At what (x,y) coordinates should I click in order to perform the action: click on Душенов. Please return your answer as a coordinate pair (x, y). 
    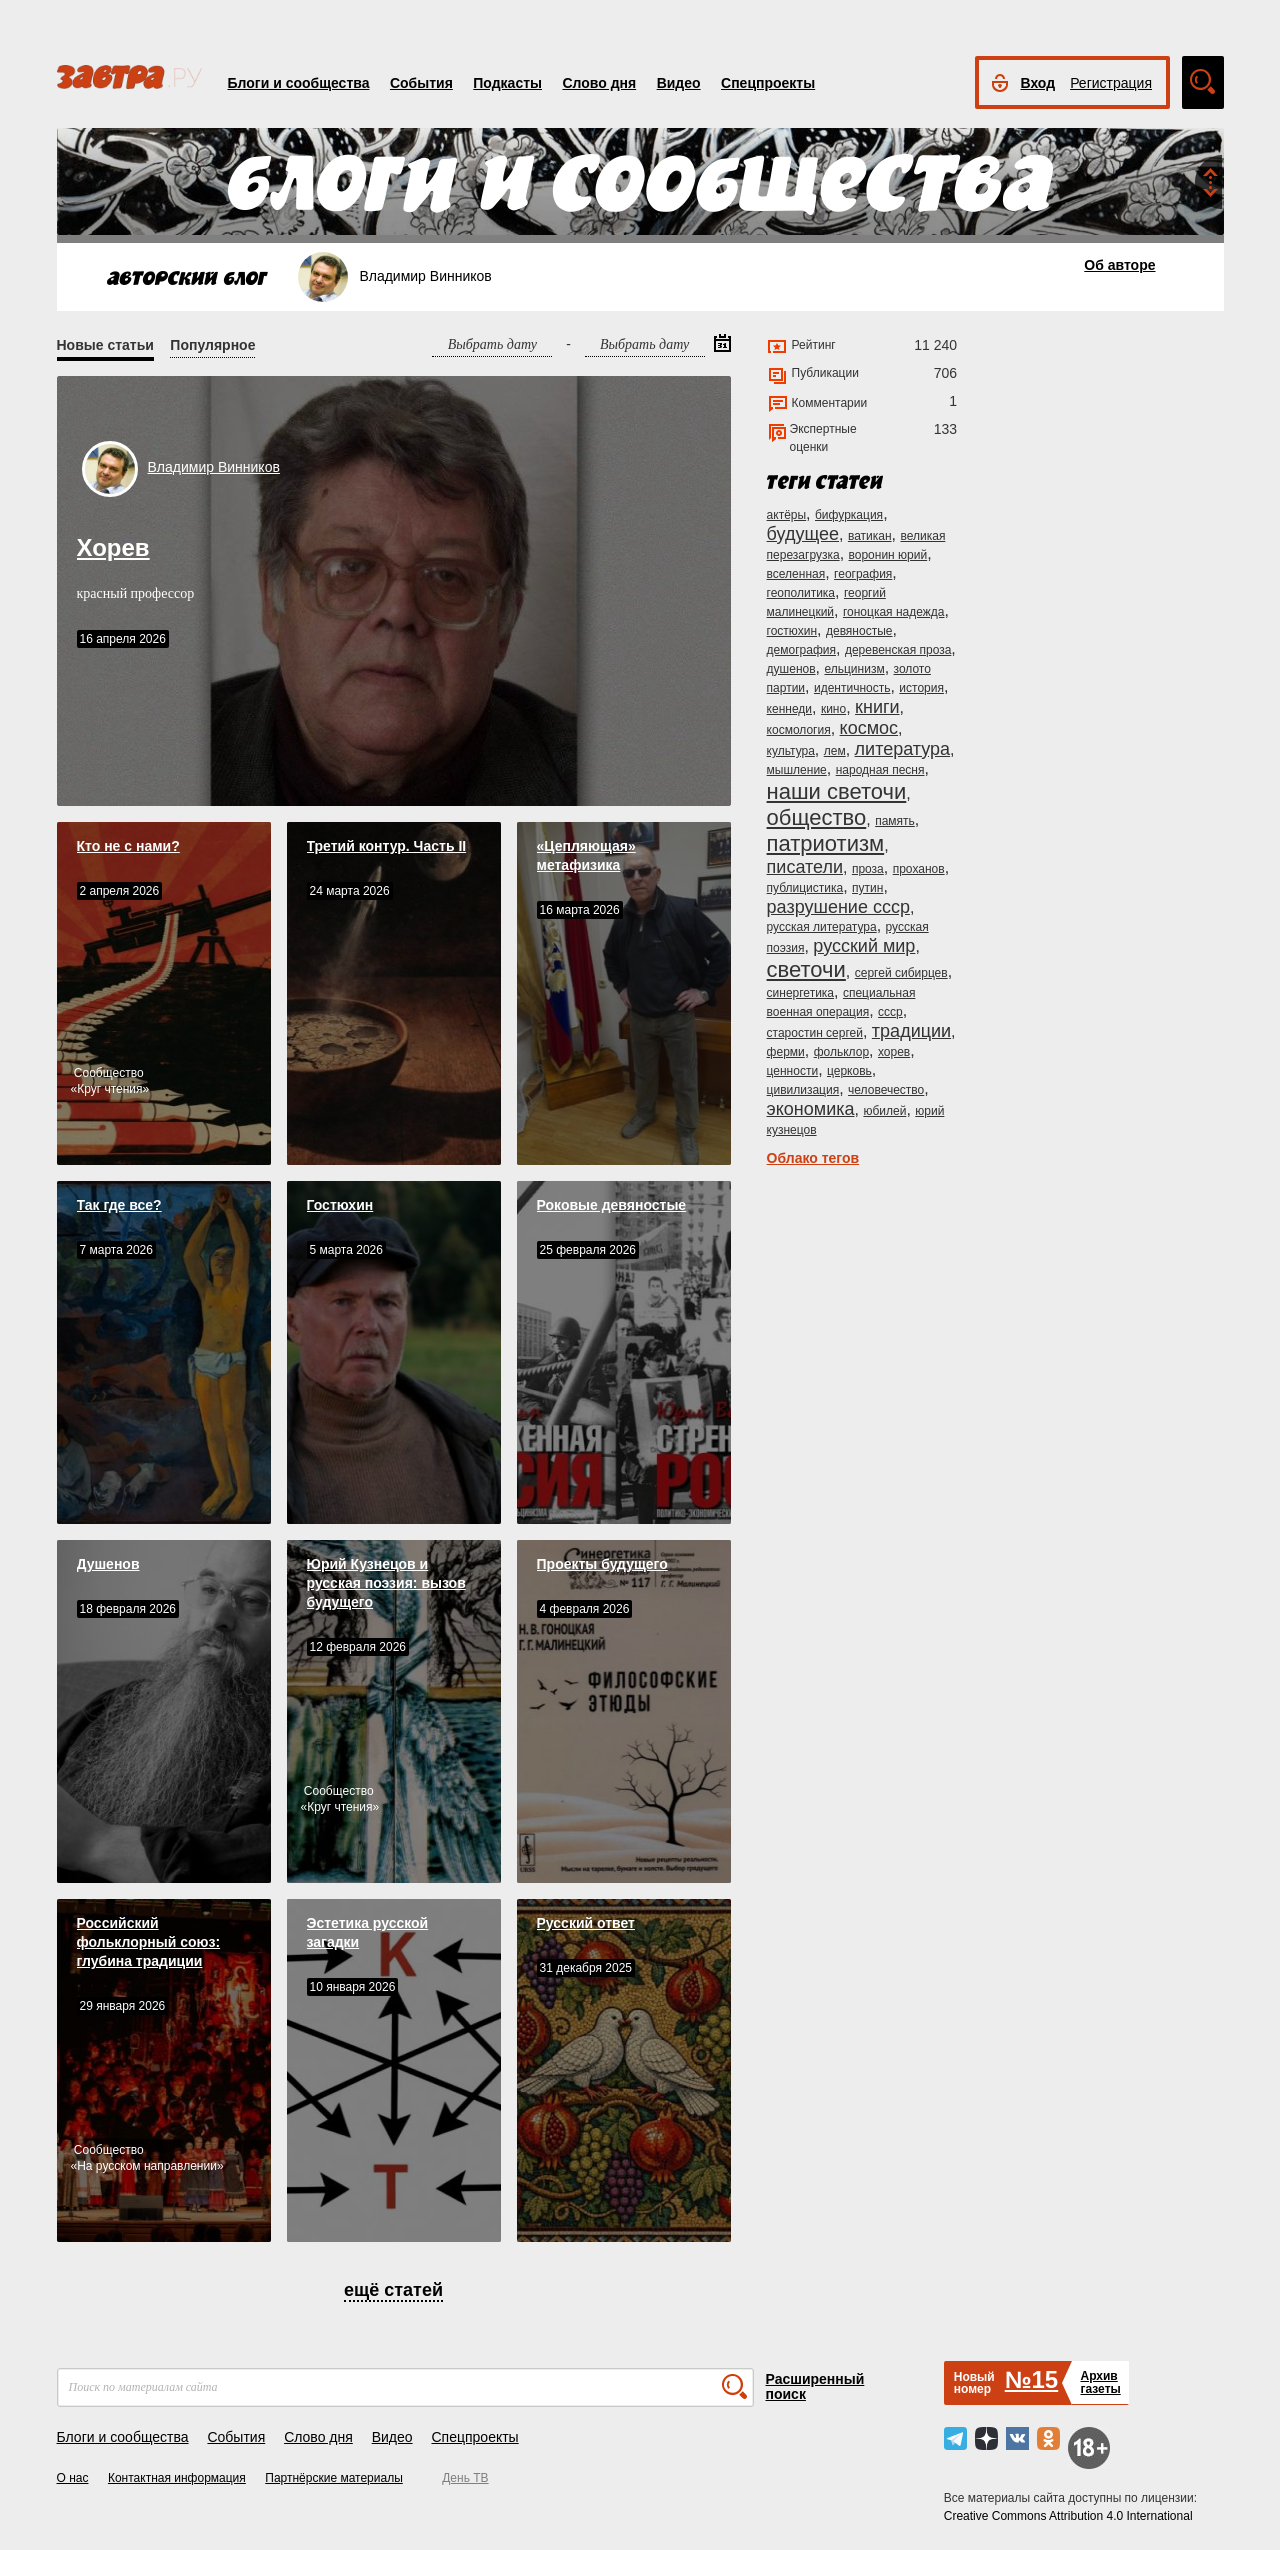
    Looking at the image, I should click on (108, 1564).